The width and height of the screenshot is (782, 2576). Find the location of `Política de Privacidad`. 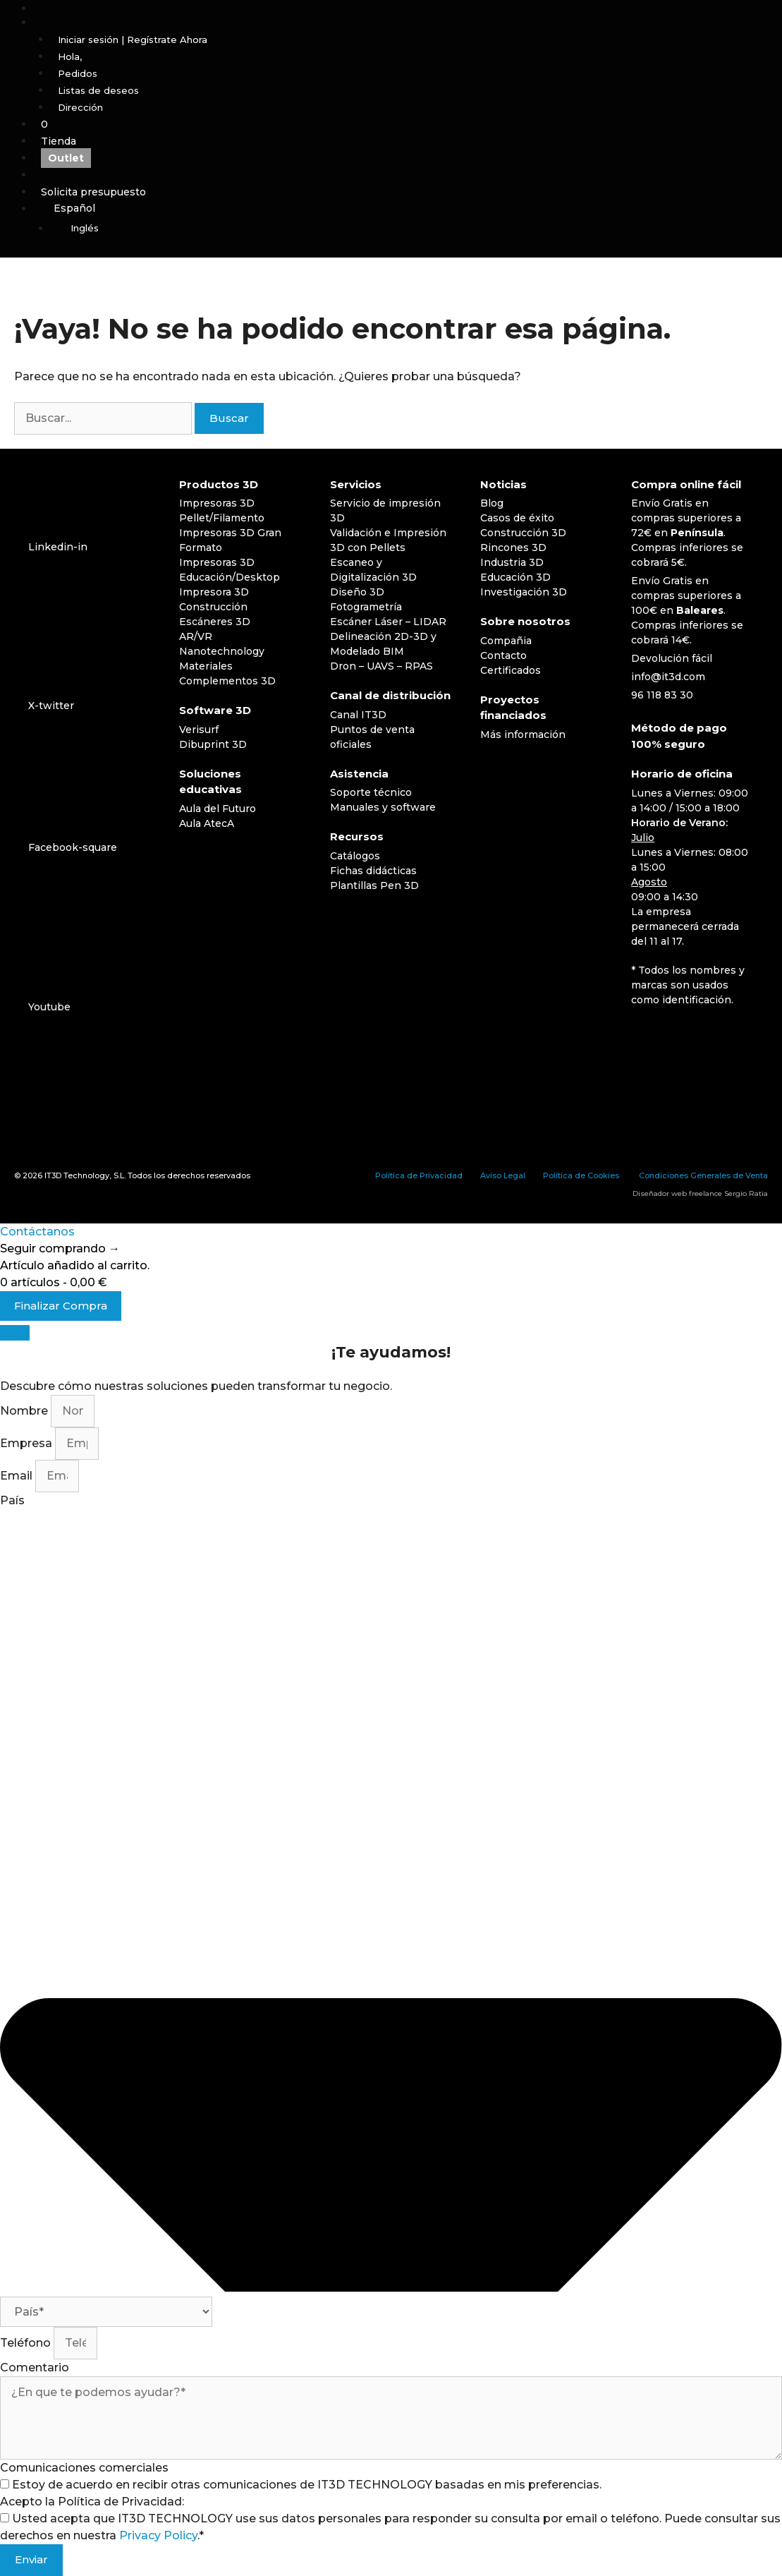

Política de Privacidad is located at coordinates (419, 1175).